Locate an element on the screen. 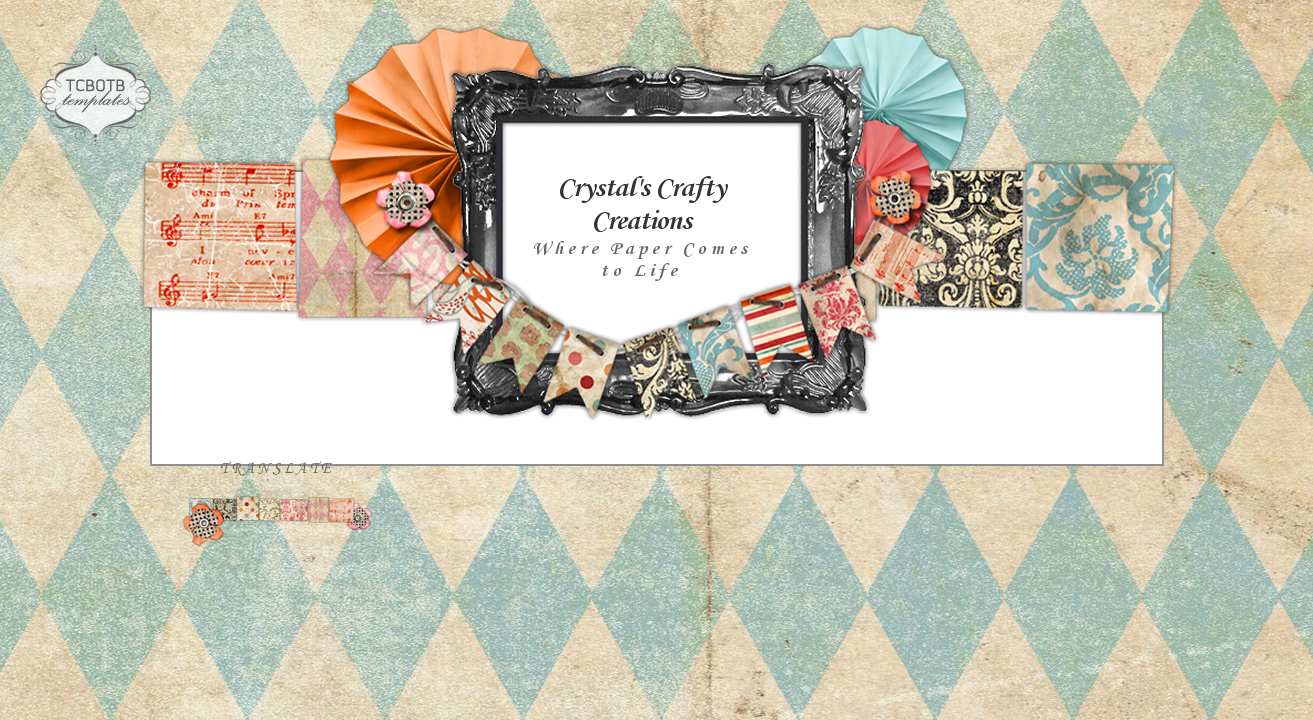 Image resolution: width=1313 pixels, height=720 pixels. Crystal's Crafty Creations is located at coordinates (641, 205).